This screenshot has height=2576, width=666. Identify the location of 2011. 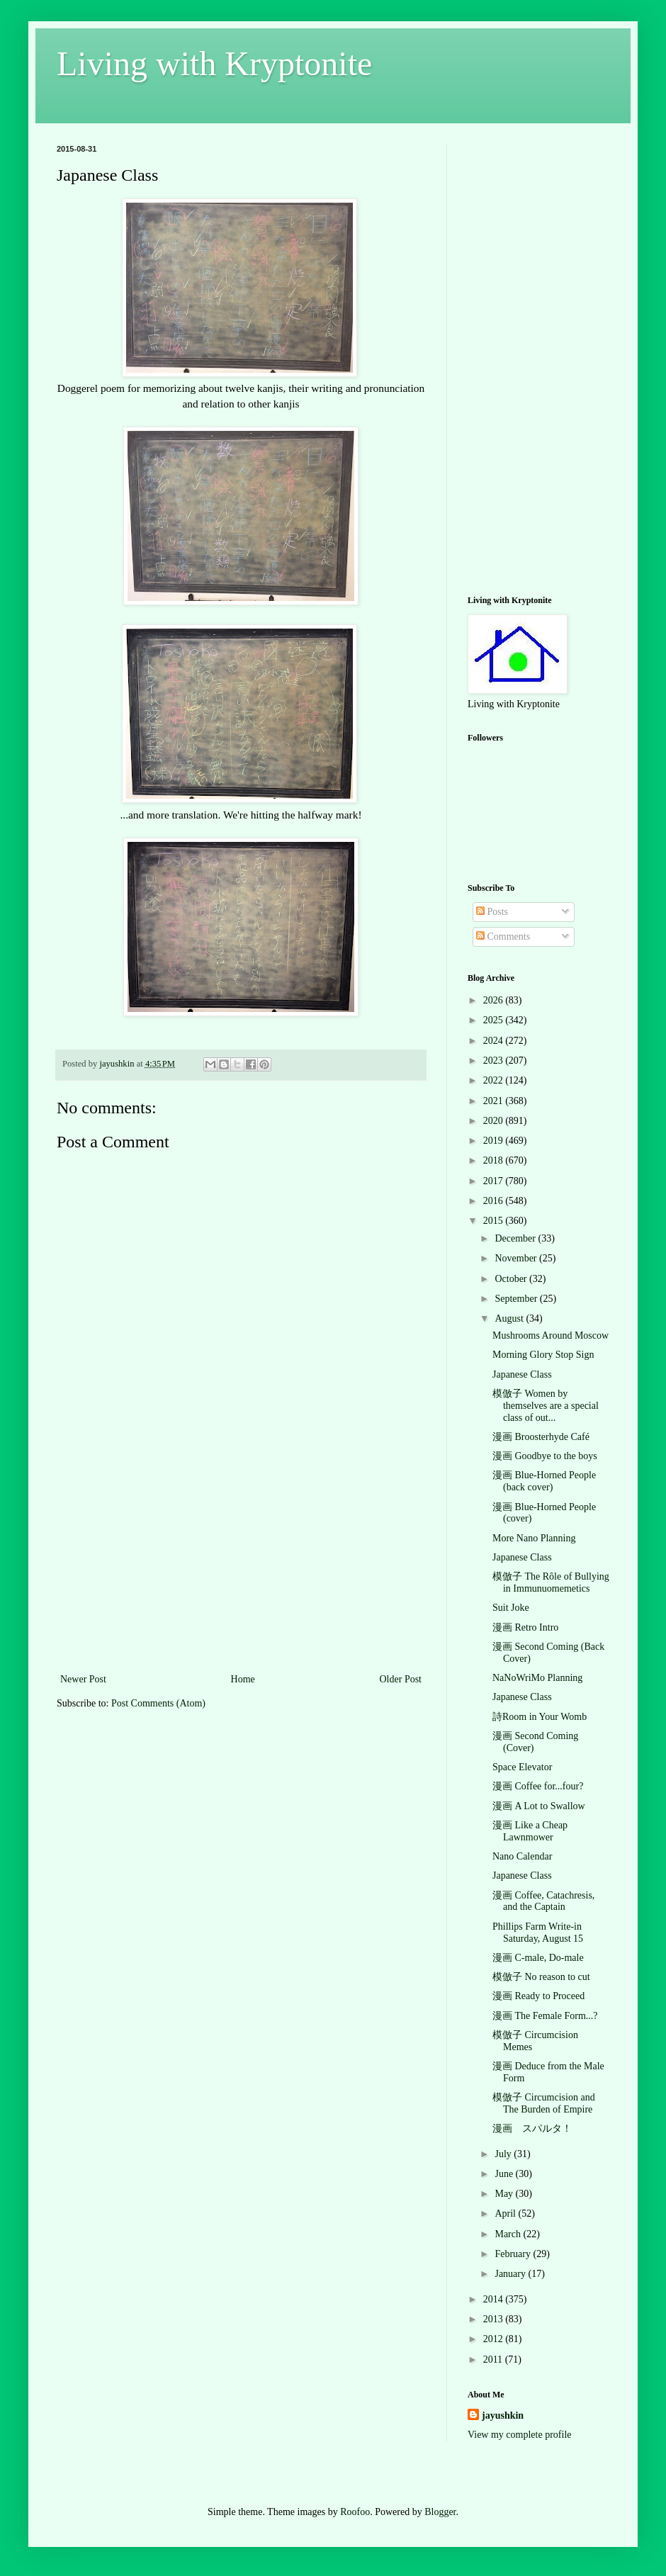
(494, 2359).